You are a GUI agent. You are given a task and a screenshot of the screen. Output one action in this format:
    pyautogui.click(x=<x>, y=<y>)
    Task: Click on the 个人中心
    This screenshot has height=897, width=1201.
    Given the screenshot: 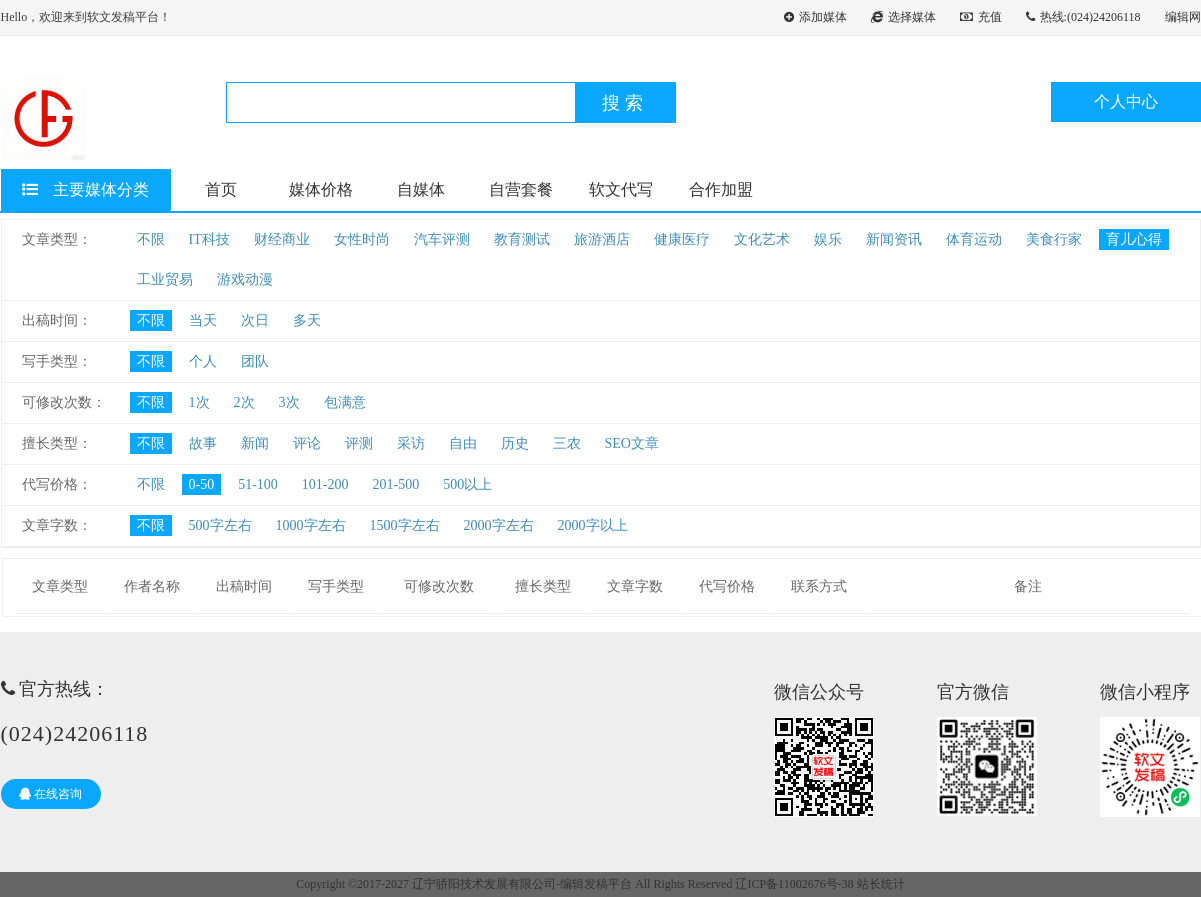 What is the action you would take?
    pyautogui.click(x=1126, y=101)
    